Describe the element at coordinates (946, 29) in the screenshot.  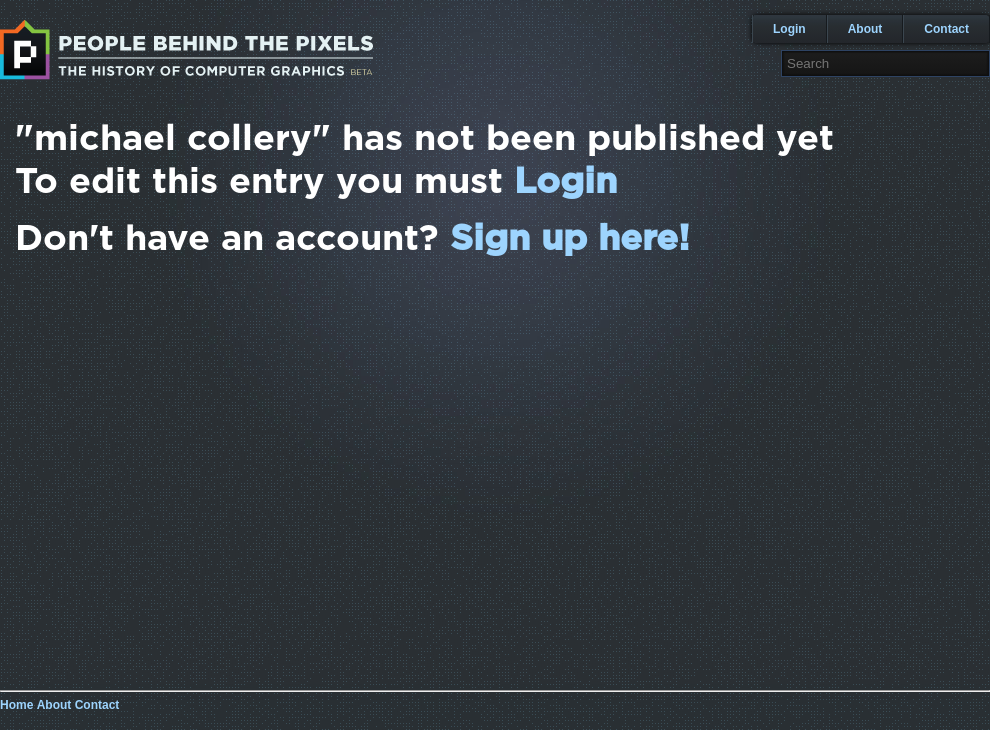
I see `Contact` at that location.